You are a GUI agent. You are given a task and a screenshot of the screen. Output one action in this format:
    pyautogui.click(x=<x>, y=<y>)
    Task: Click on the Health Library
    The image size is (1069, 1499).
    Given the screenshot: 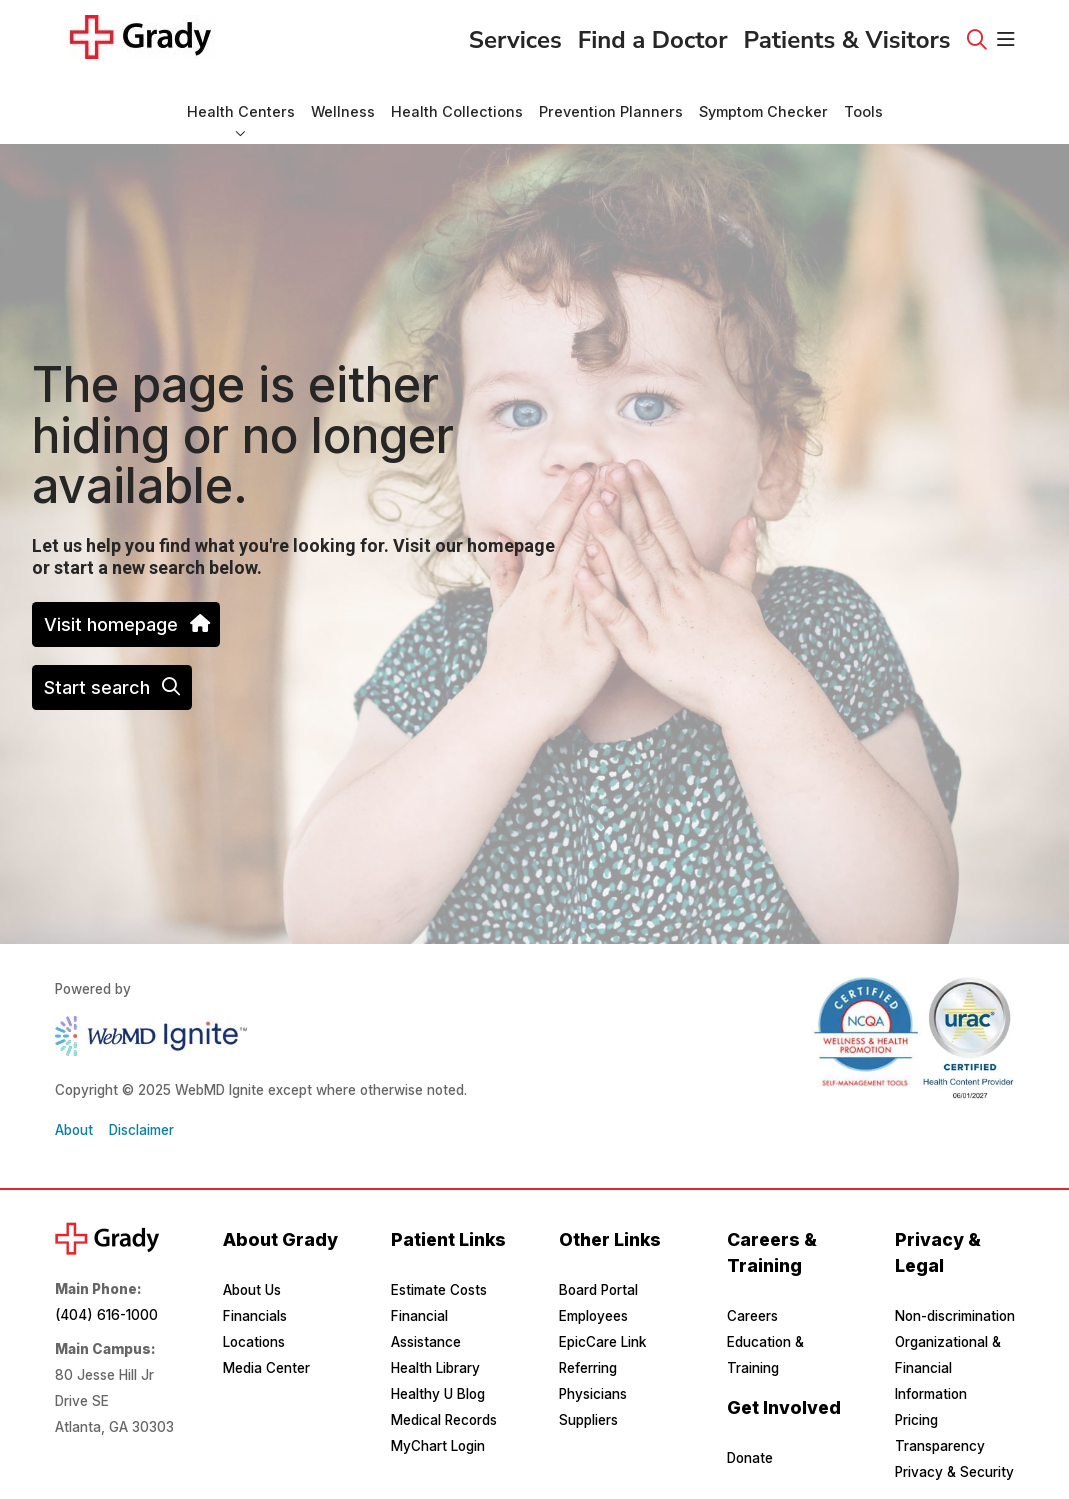 What is the action you would take?
    pyautogui.click(x=435, y=1368)
    